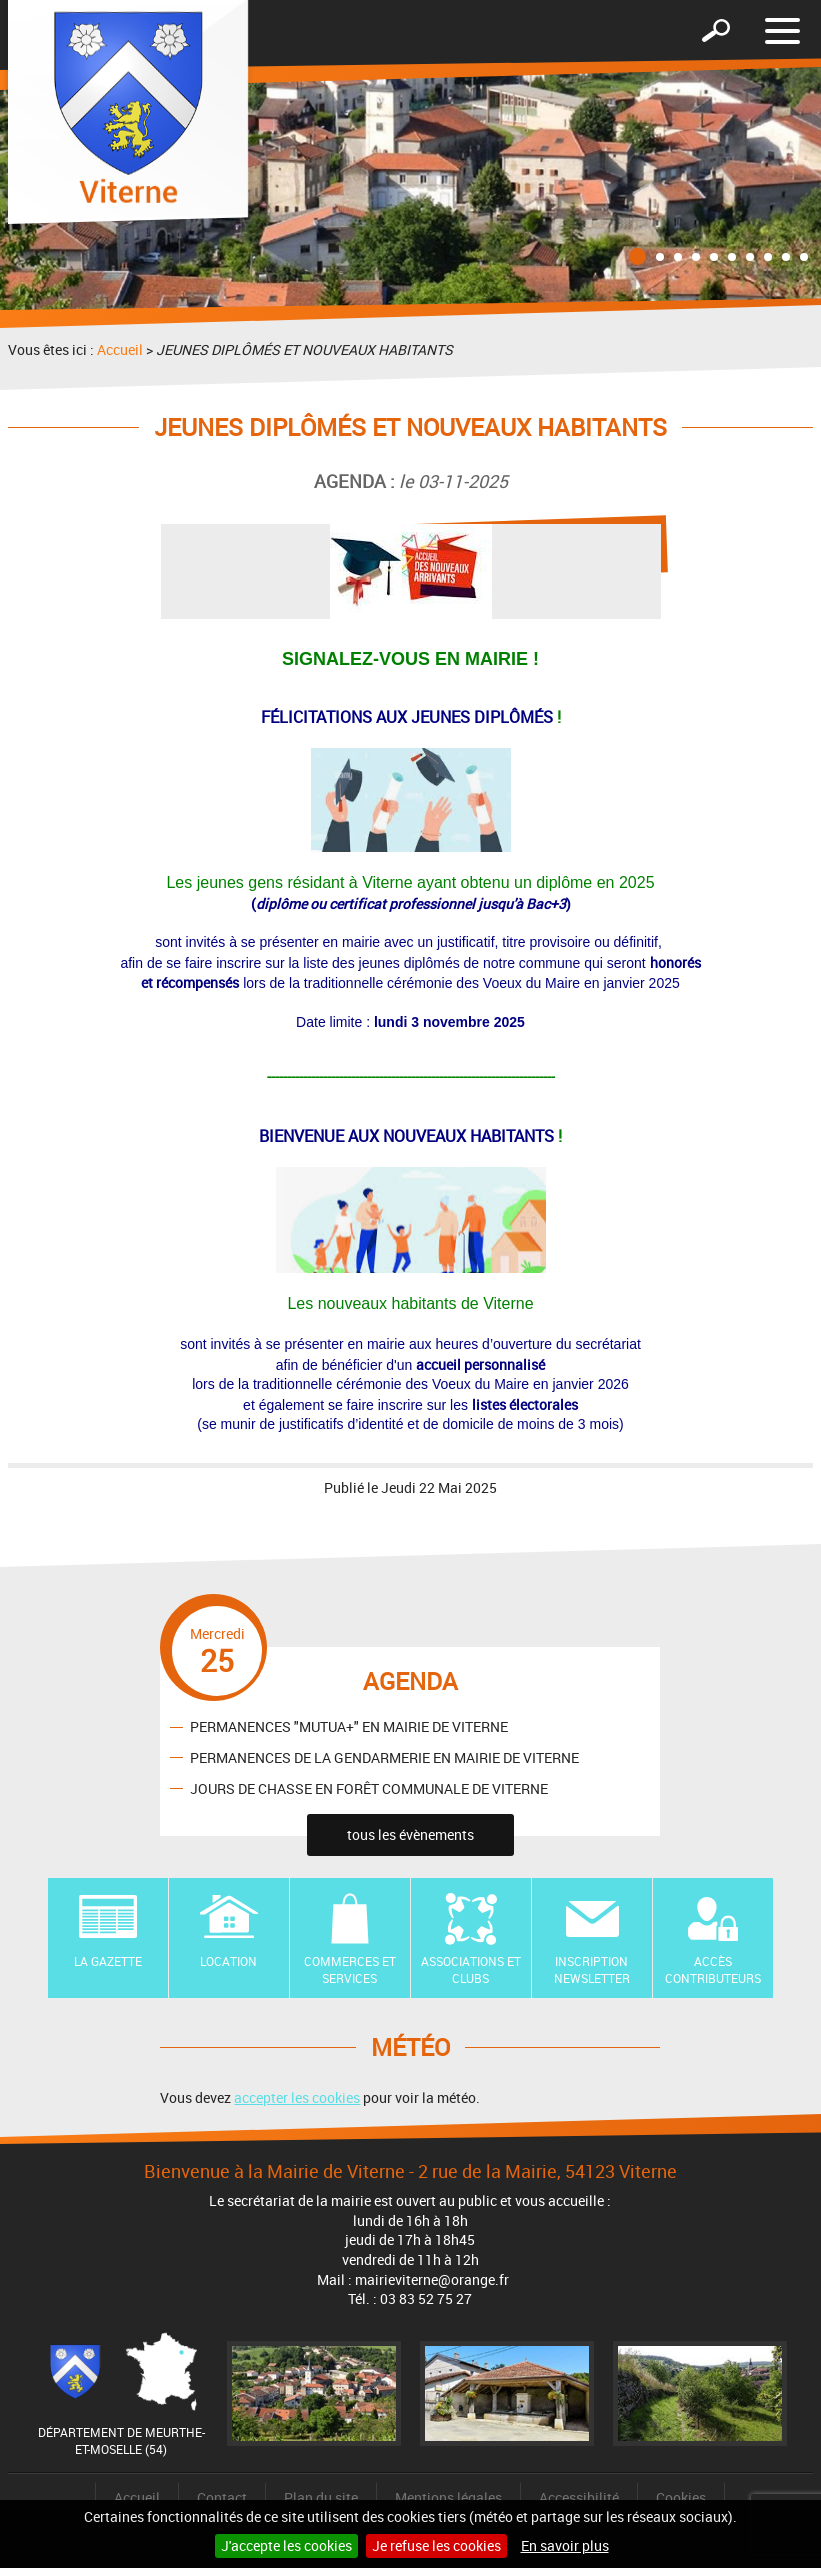  What do you see at coordinates (297, 2097) in the screenshot?
I see `accepter les cookies` at bounding box center [297, 2097].